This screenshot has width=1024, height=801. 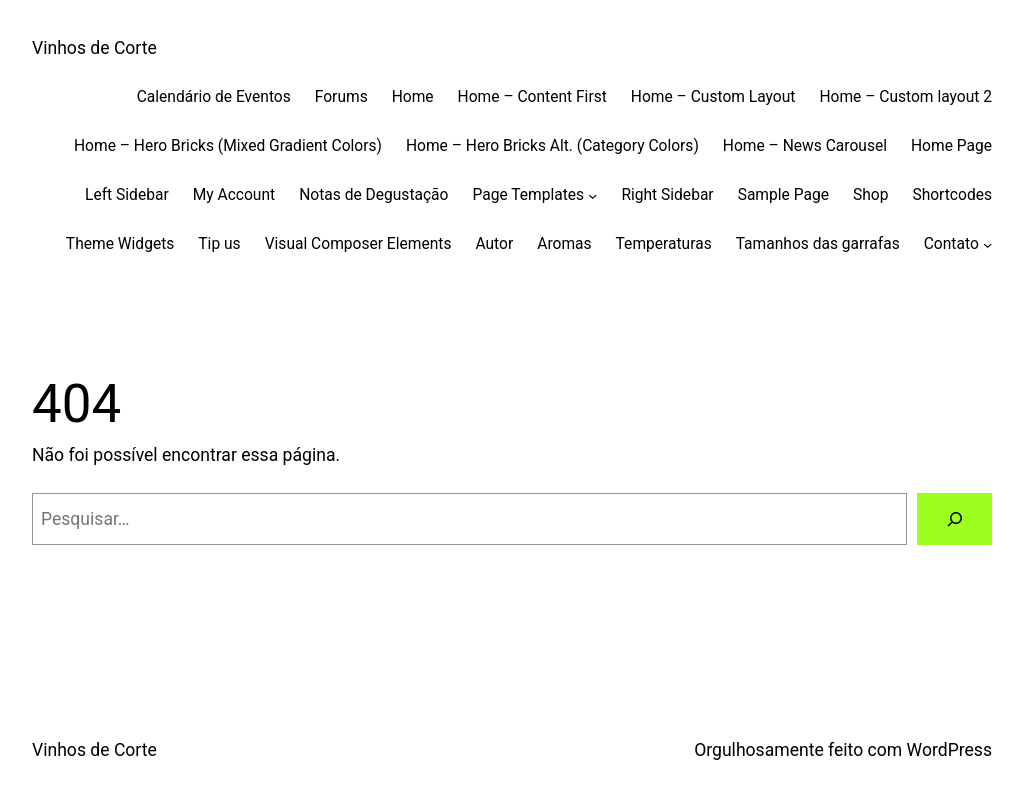 What do you see at coordinates (341, 97) in the screenshot?
I see `Forums` at bounding box center [341, 97].